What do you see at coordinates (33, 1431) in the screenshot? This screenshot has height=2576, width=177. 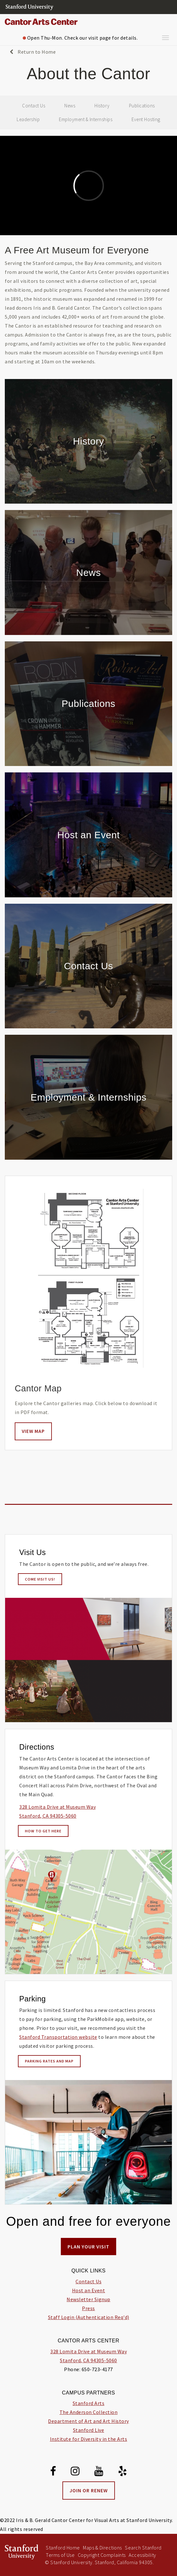 I see `View Map` at bounding box center [33, 1431].